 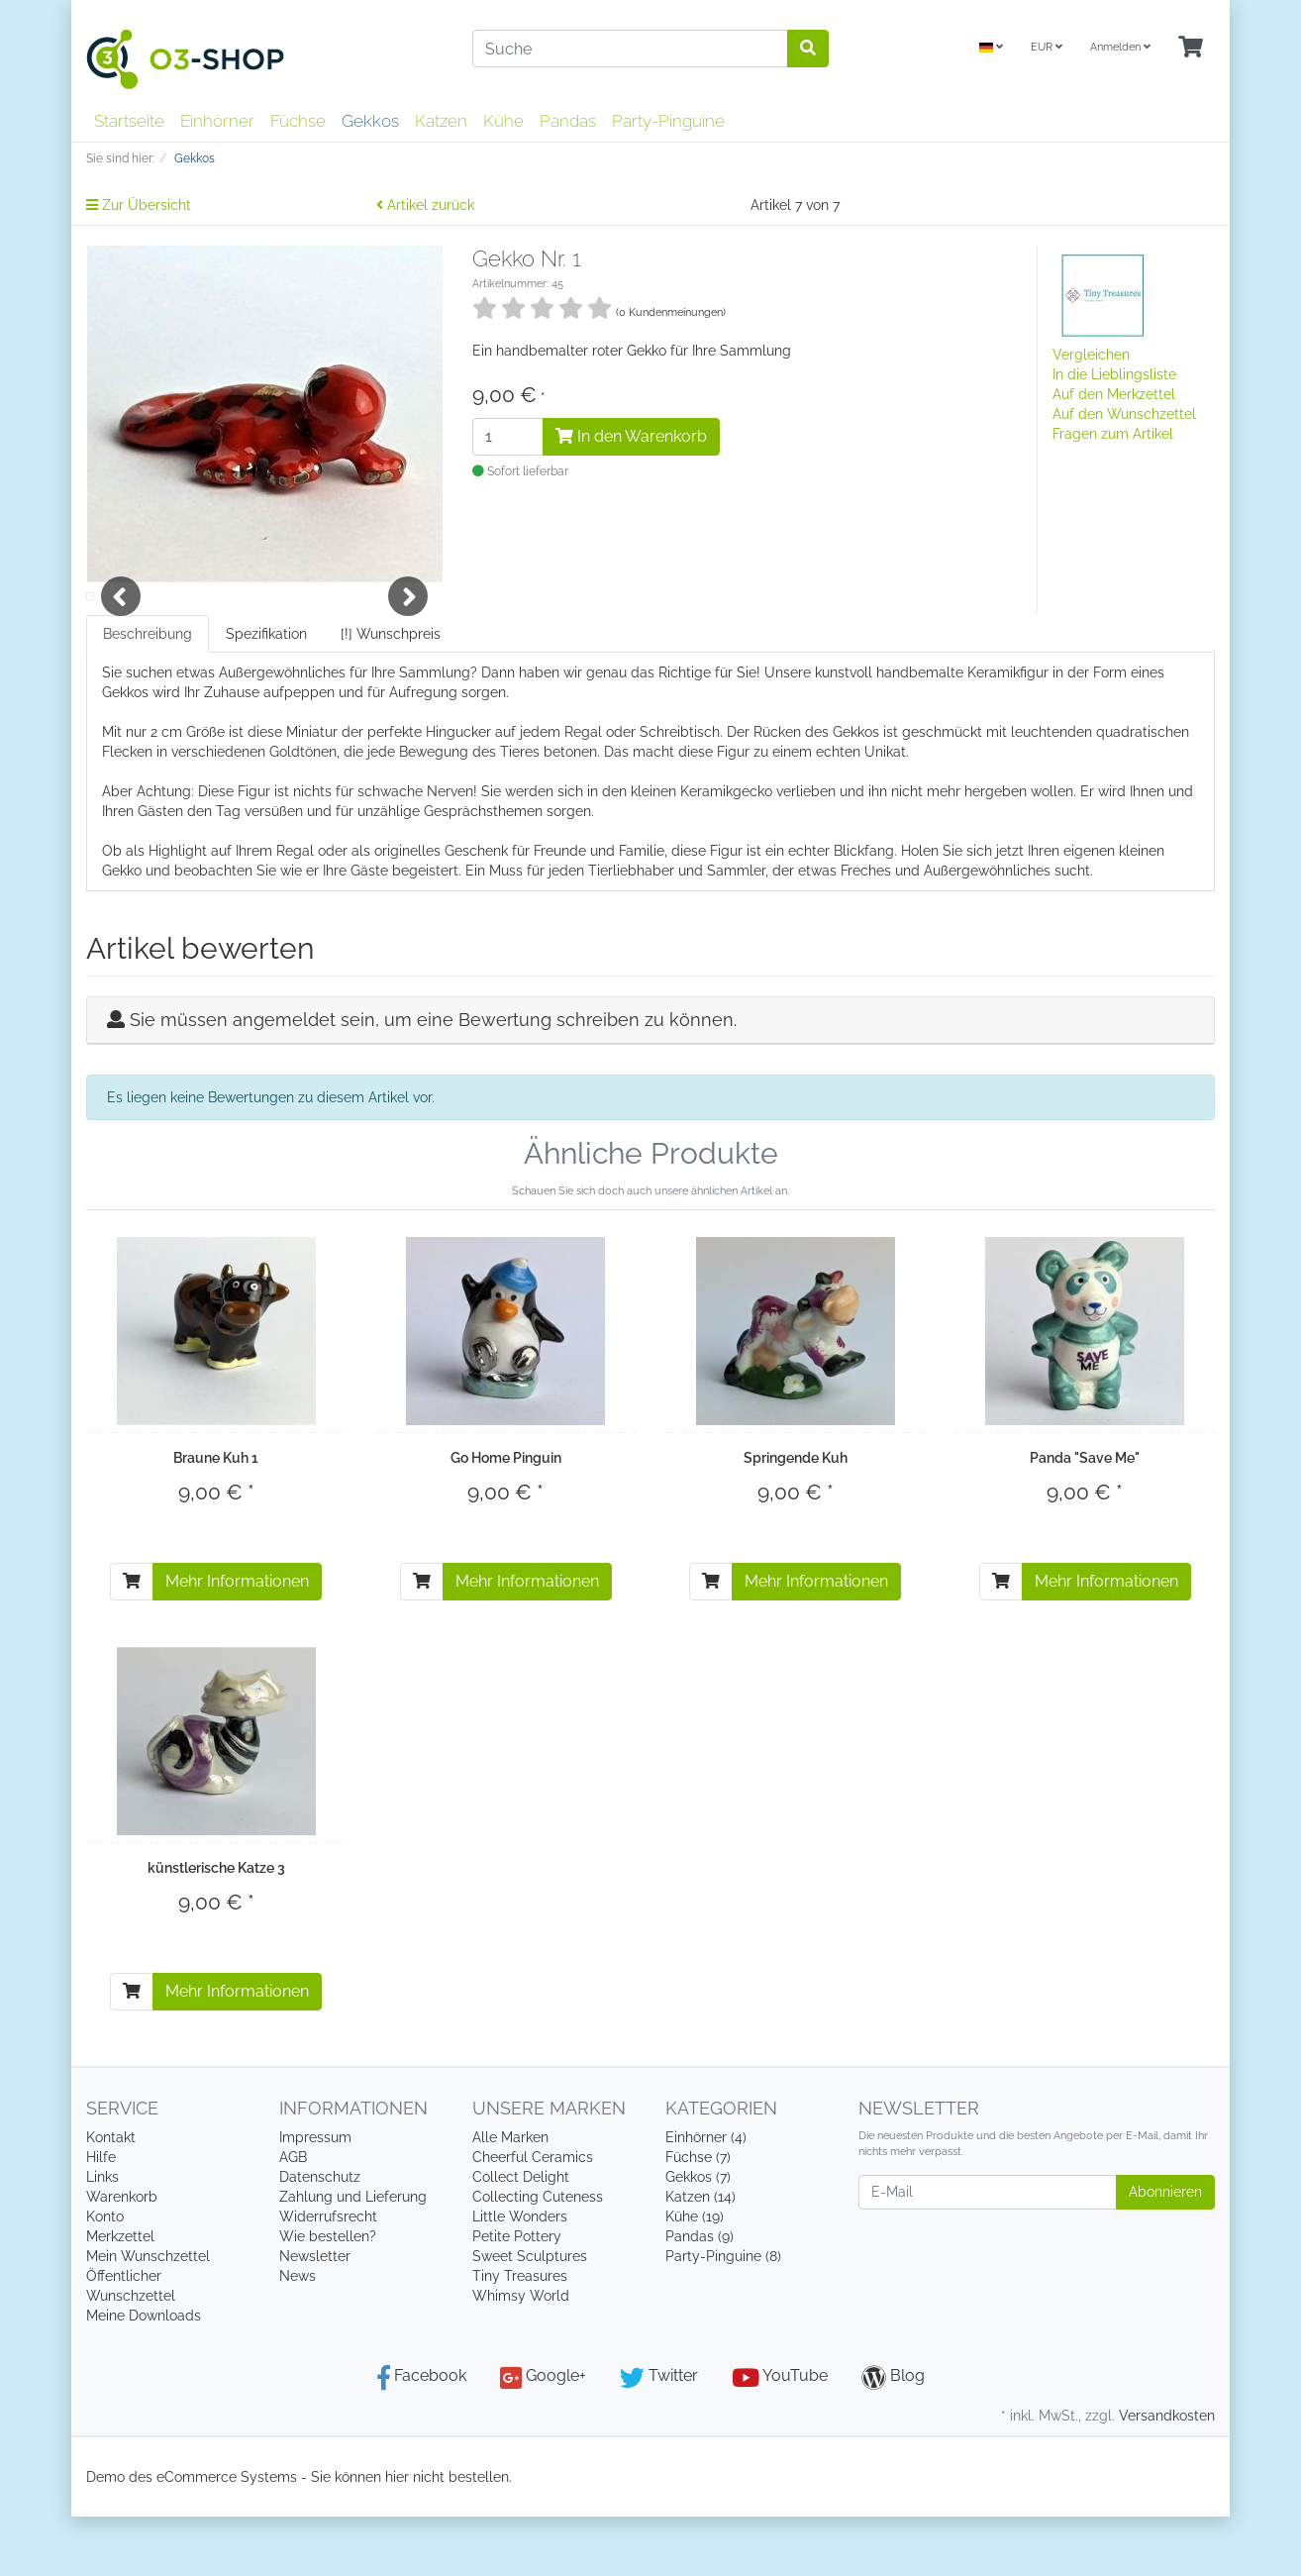 I want to click on Füchse, so click(x=298, y=121).